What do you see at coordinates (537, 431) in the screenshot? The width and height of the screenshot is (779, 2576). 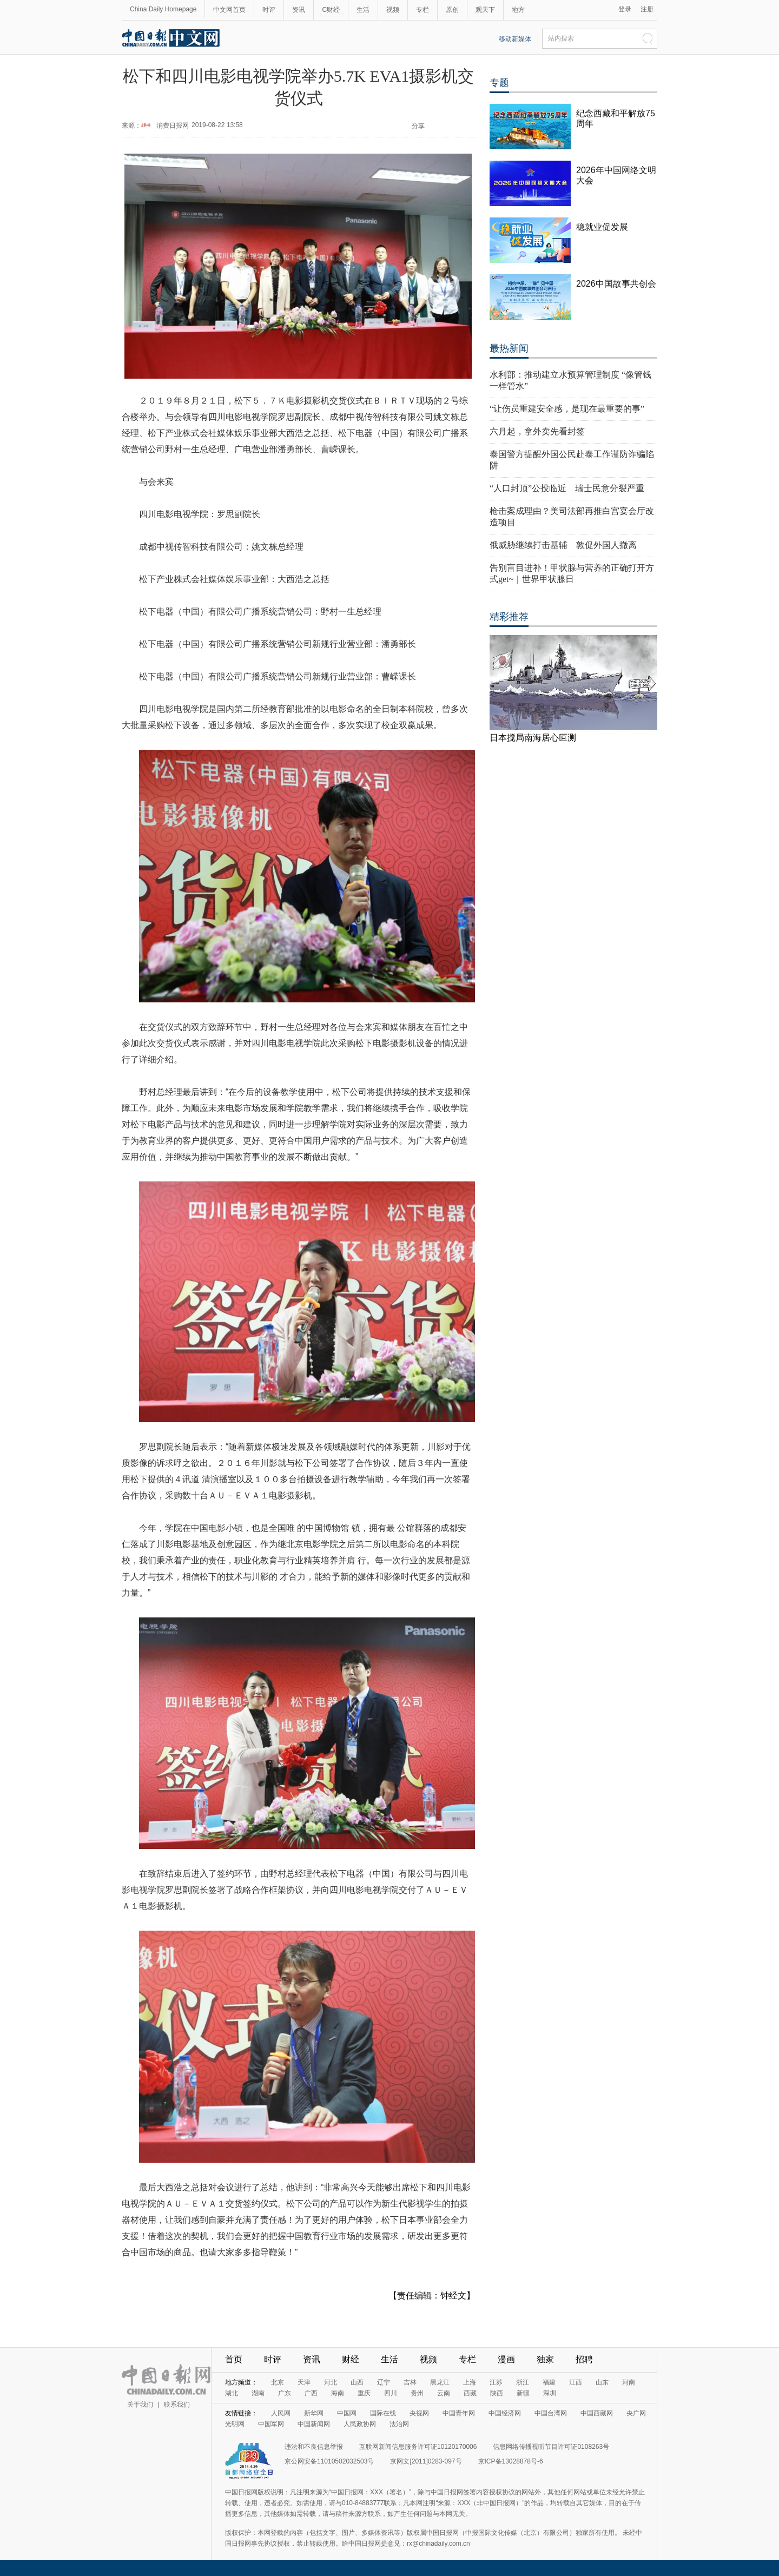 I see `六月起，拿外卖先看封签` at bounding box center [537, 431].